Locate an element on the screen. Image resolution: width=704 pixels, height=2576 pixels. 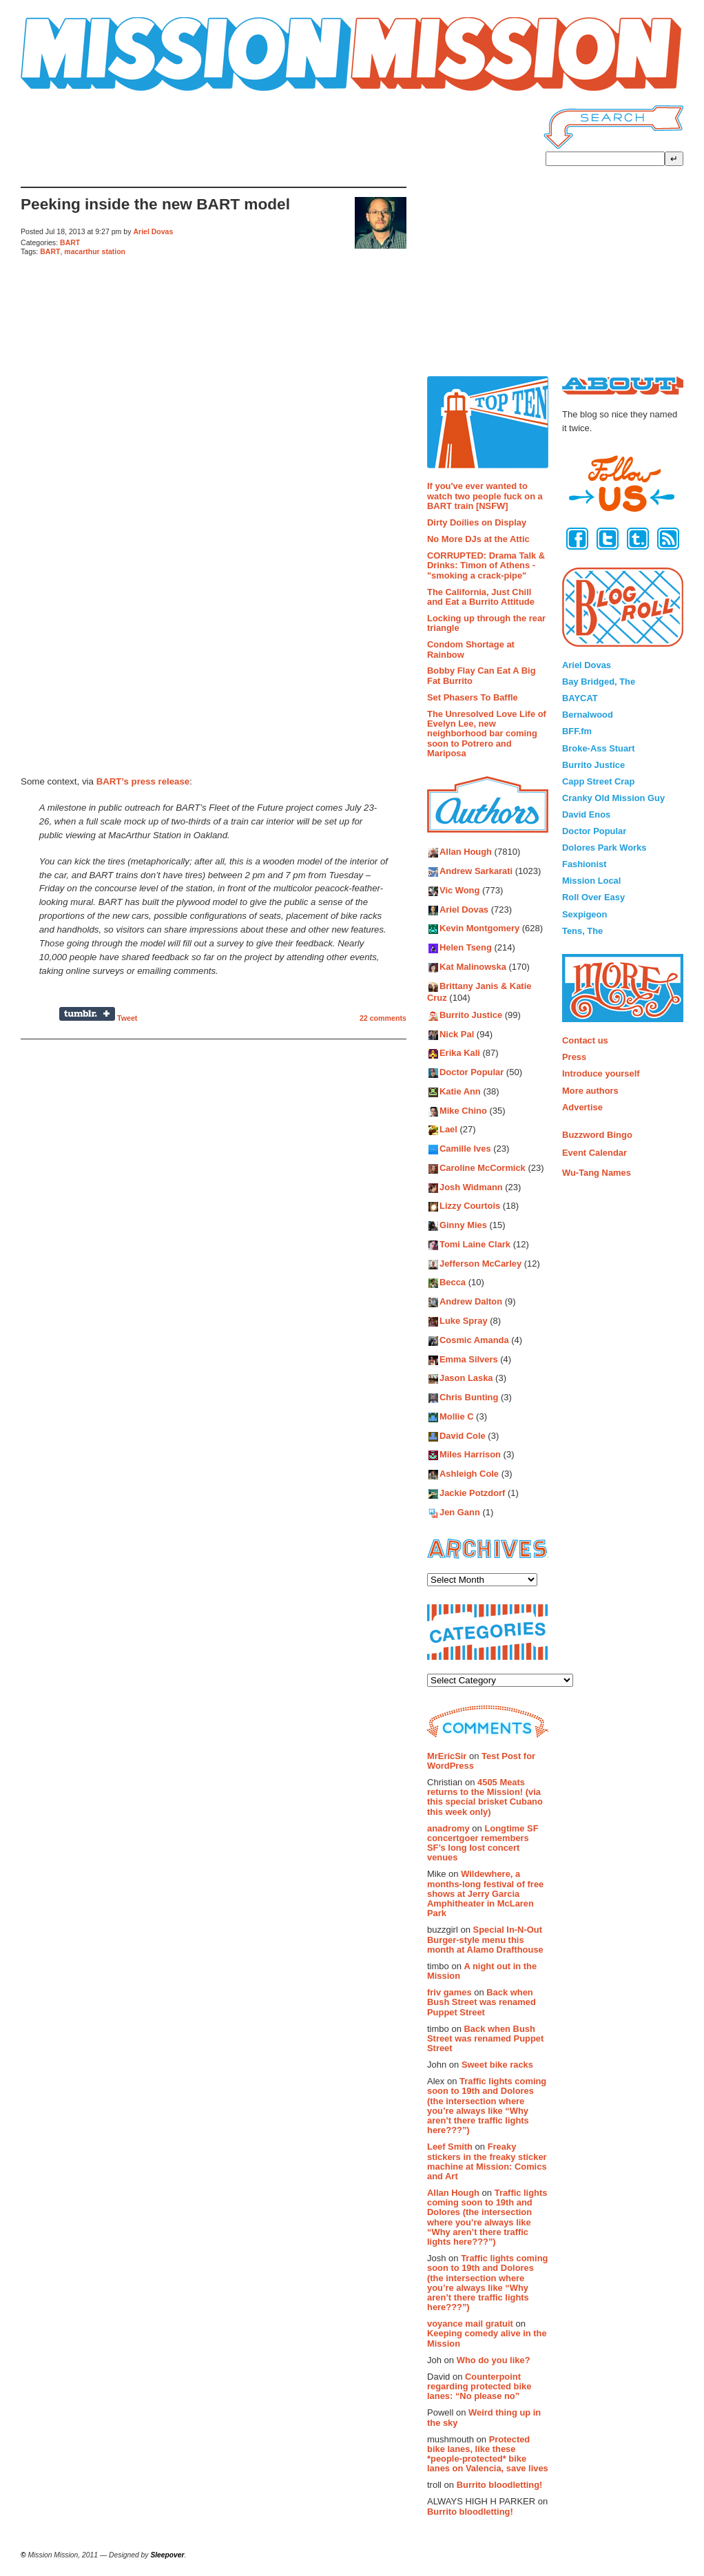
Special In-N-Out Burger-style menu this month at Alamo Drafthouse is located at coordinates (485, 1939).